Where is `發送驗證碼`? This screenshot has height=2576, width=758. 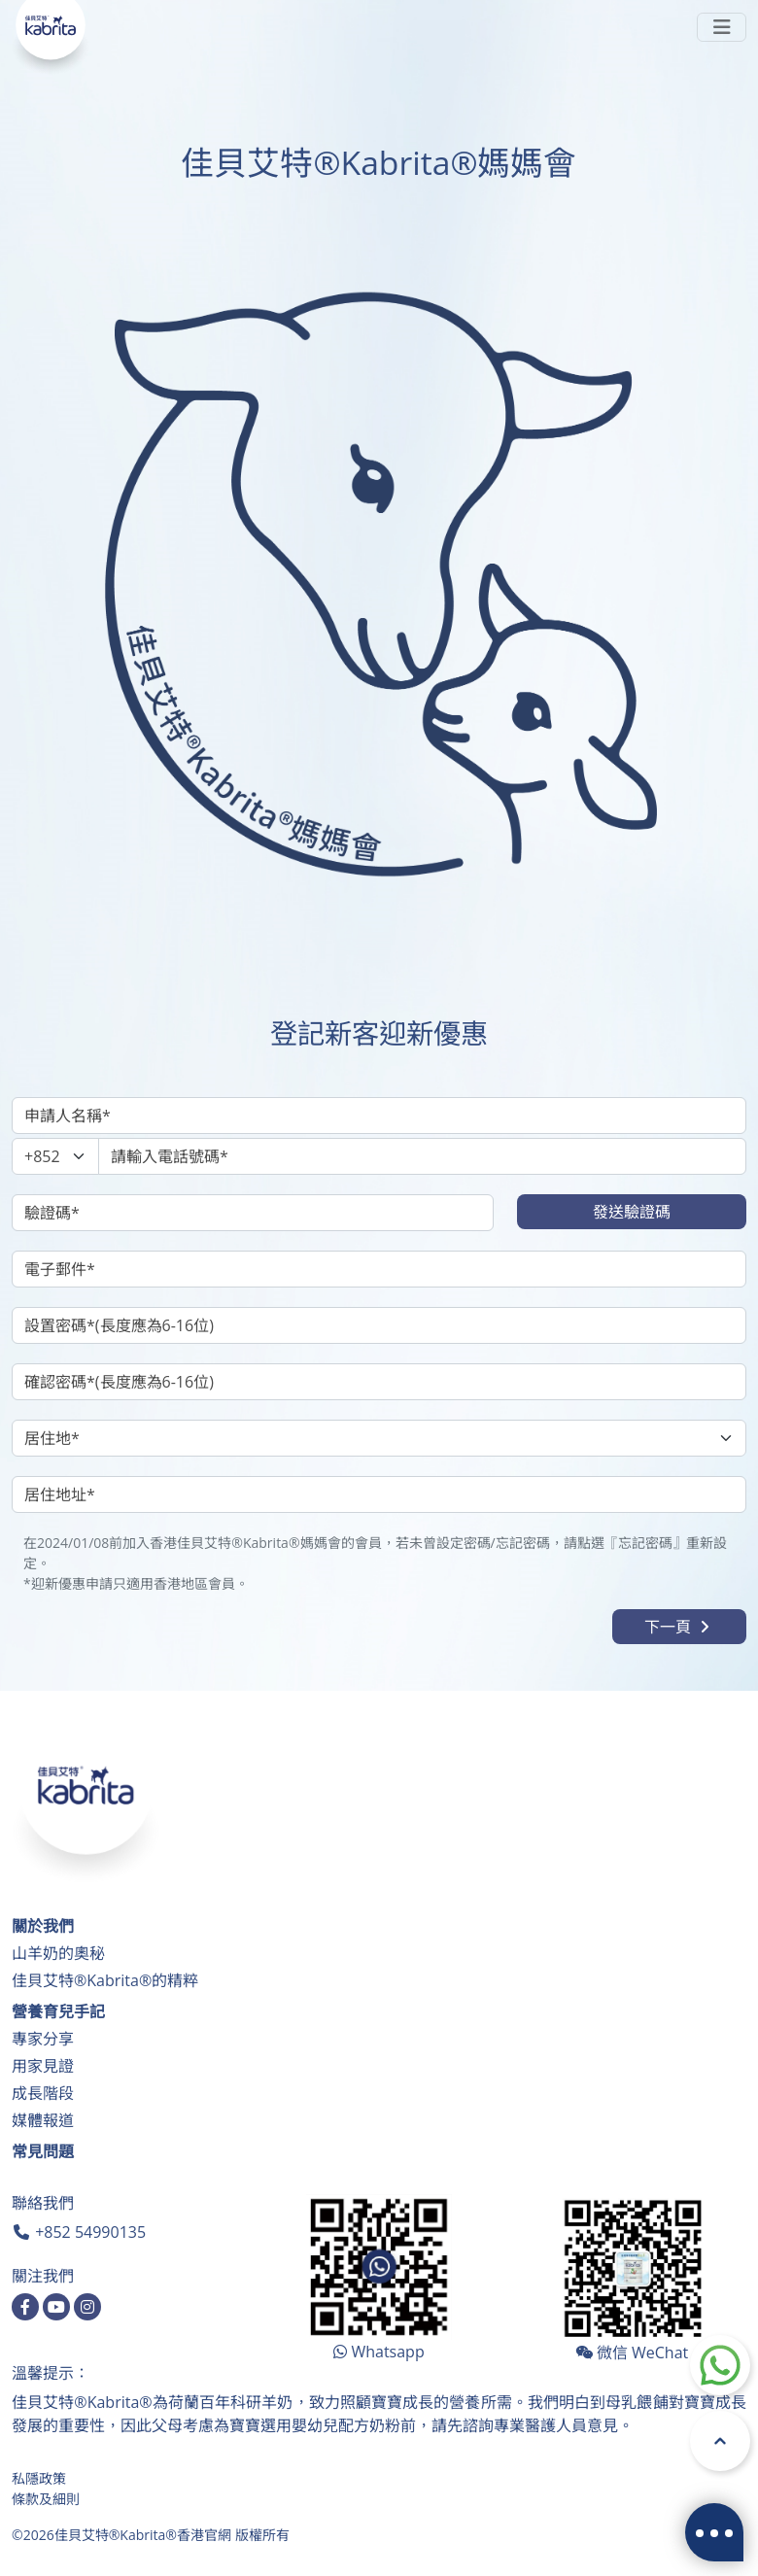
發送驗證碼 is located at coordinates (632, 1211).